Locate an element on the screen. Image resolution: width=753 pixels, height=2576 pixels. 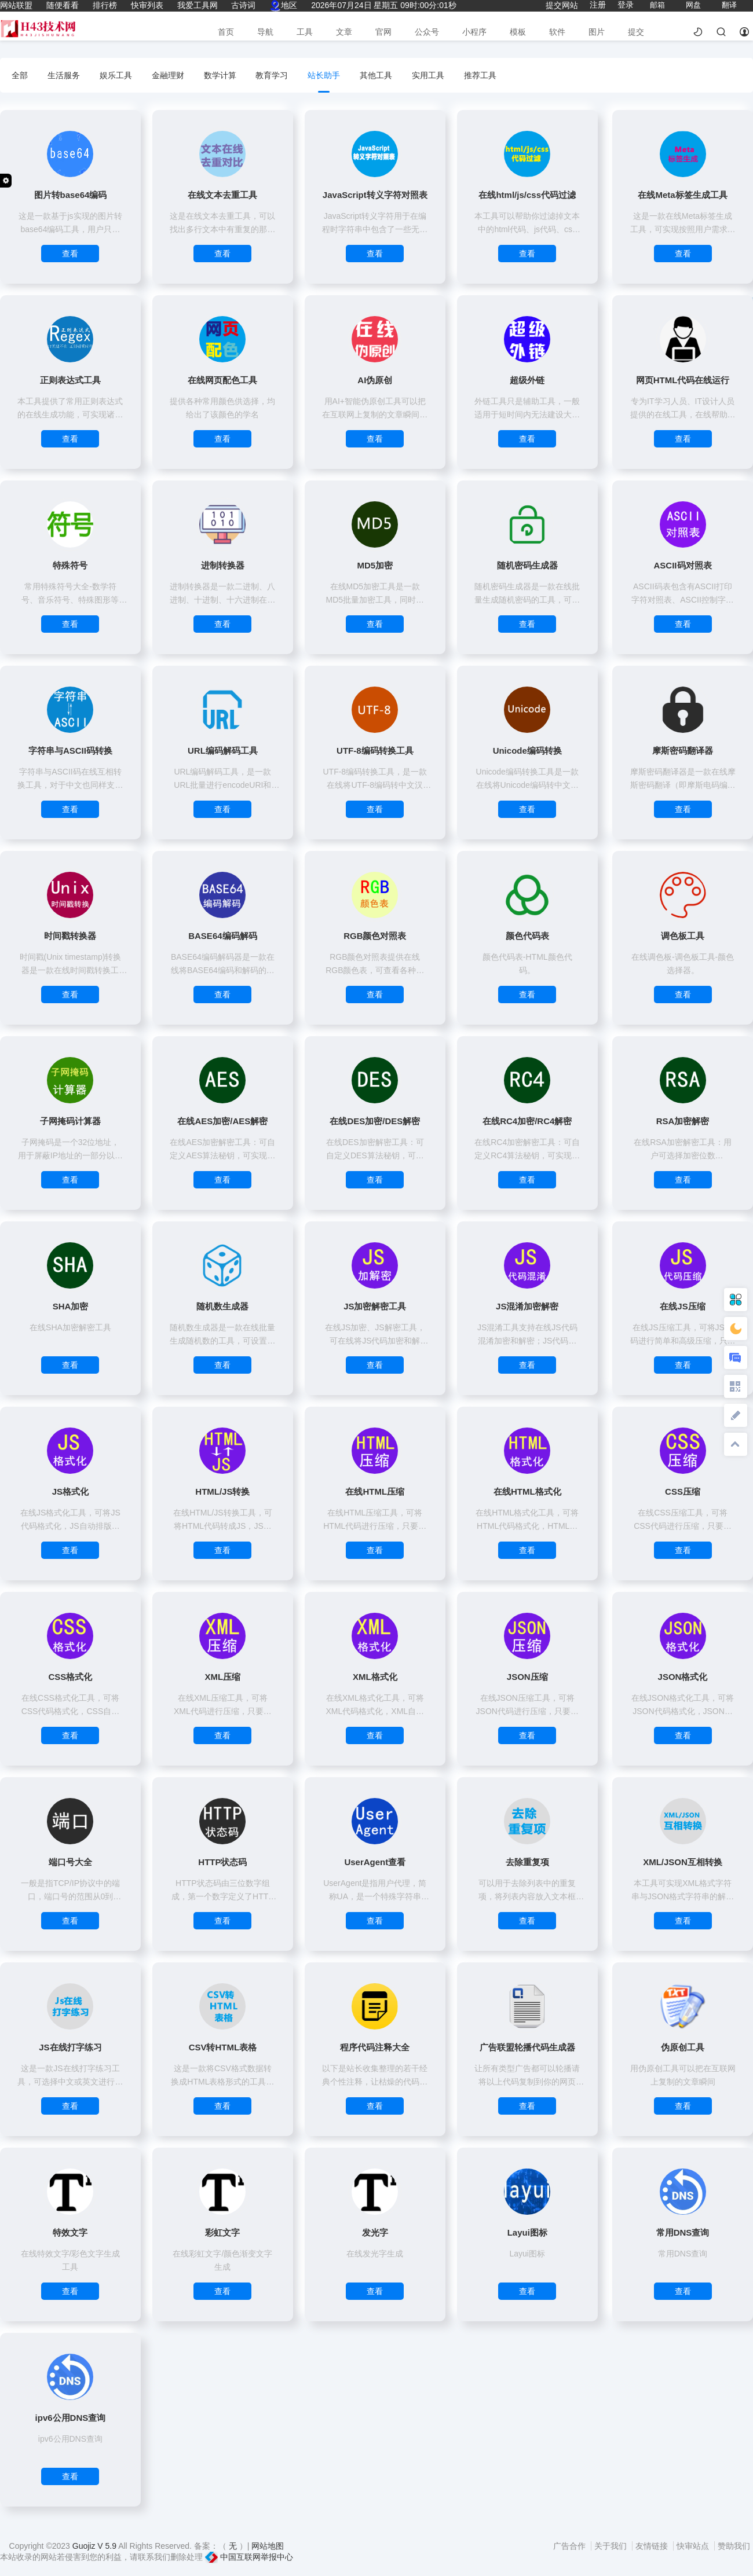
网站联盟 is located at coordinates (16, 5).